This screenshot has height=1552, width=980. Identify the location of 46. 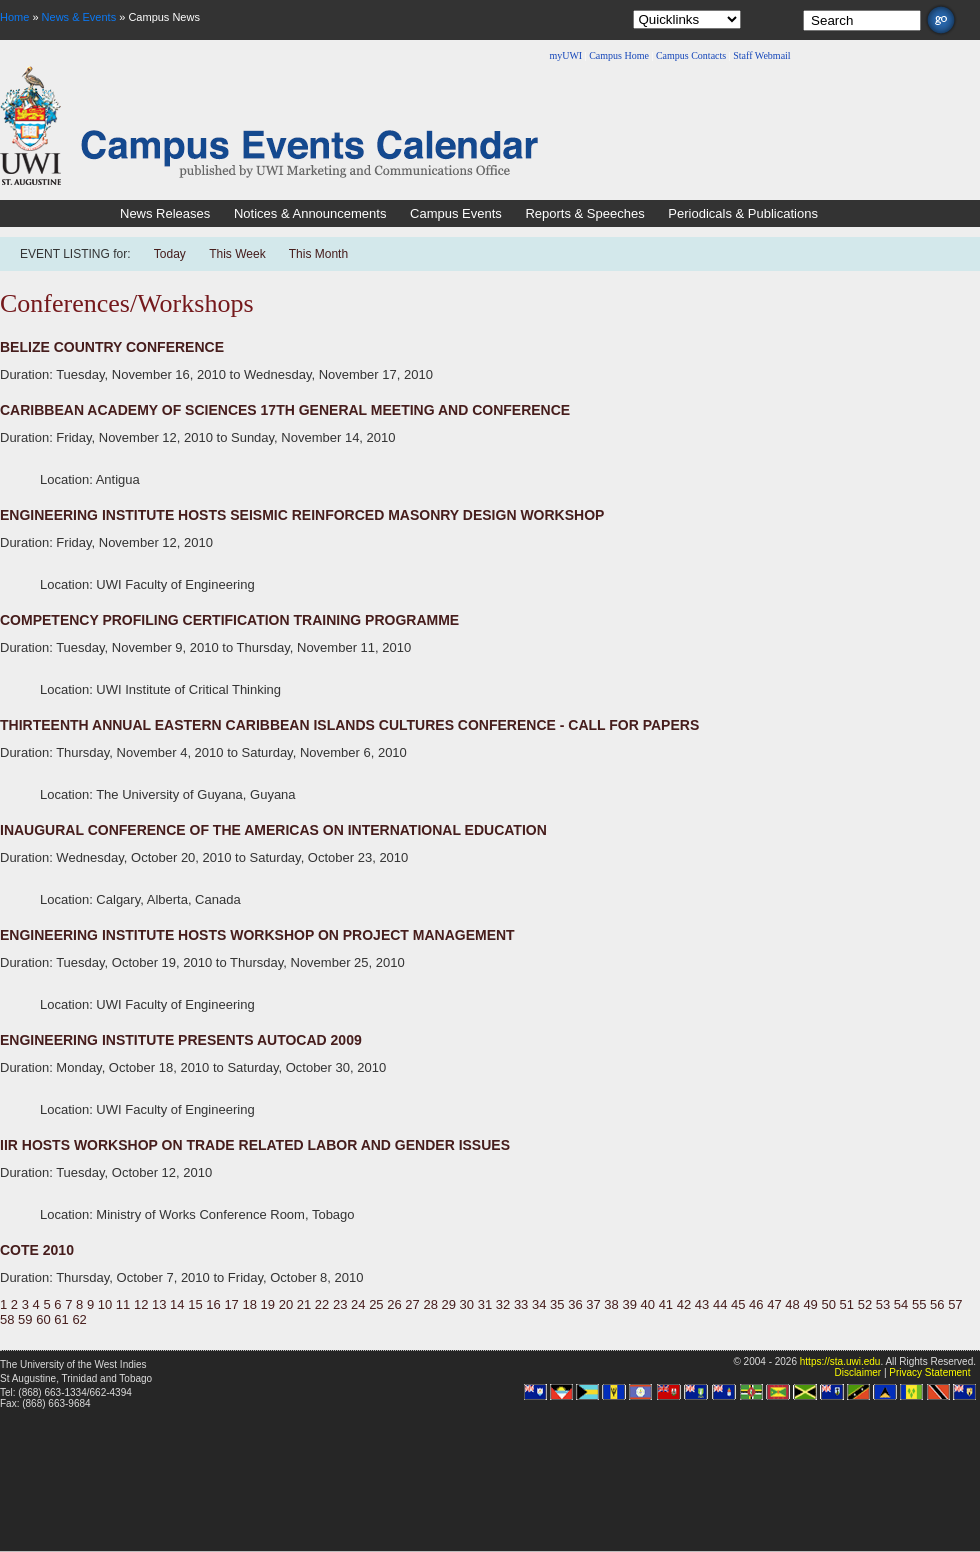
(756, 1304).